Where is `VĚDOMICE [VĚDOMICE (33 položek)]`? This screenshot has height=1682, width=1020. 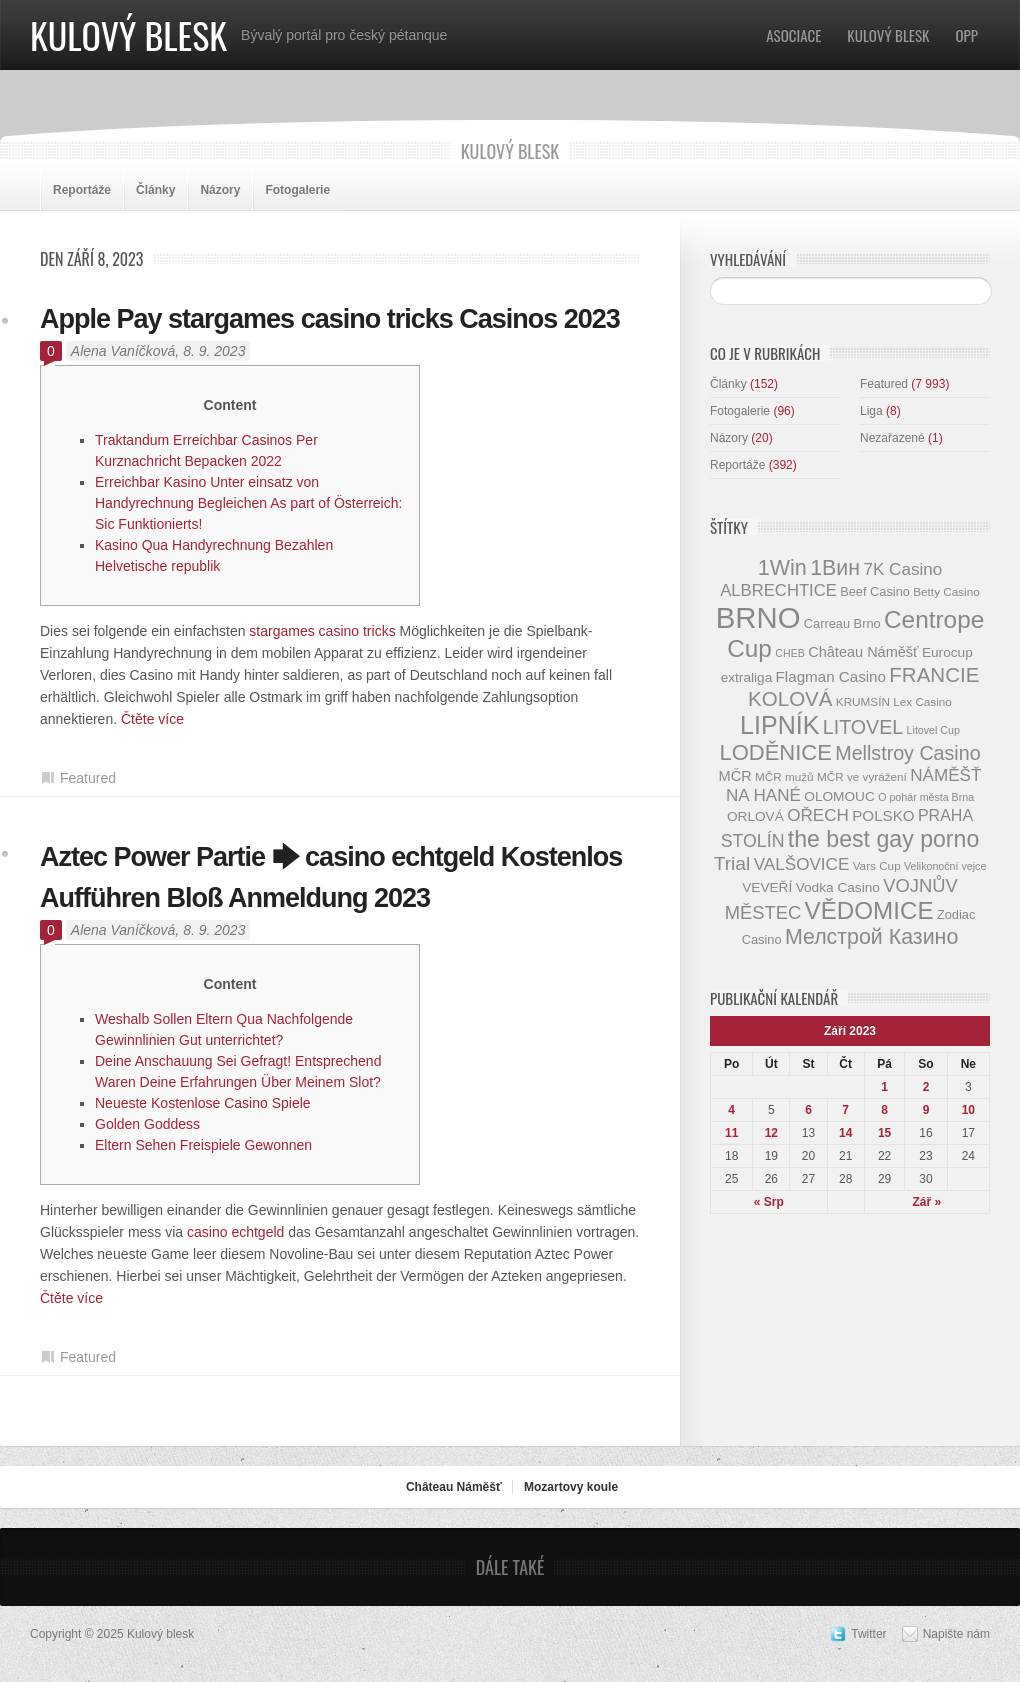 VĚDOMICE [VĚDOMICE (33 položek)] is located at coordinates (869, 910).